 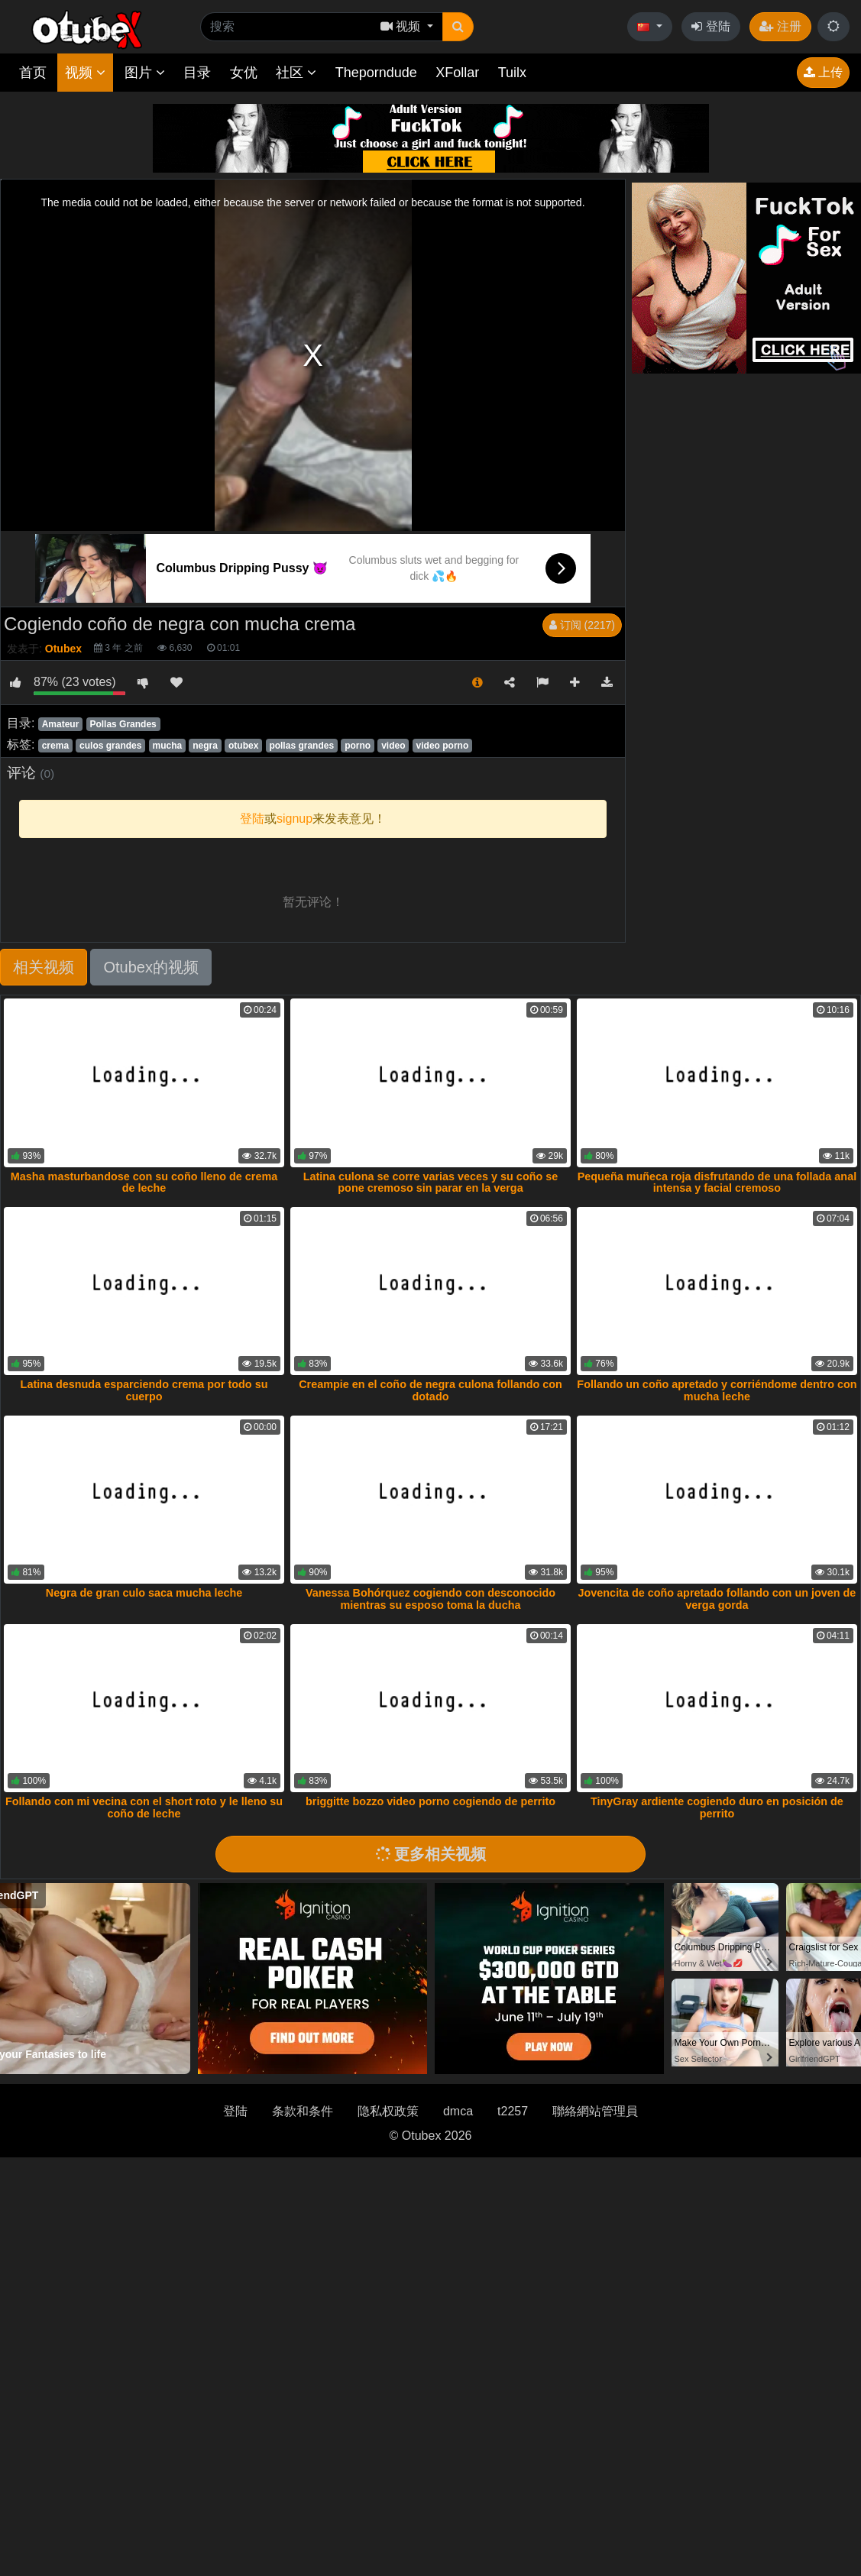 I want to click on porno, so click(x=358, y=745).